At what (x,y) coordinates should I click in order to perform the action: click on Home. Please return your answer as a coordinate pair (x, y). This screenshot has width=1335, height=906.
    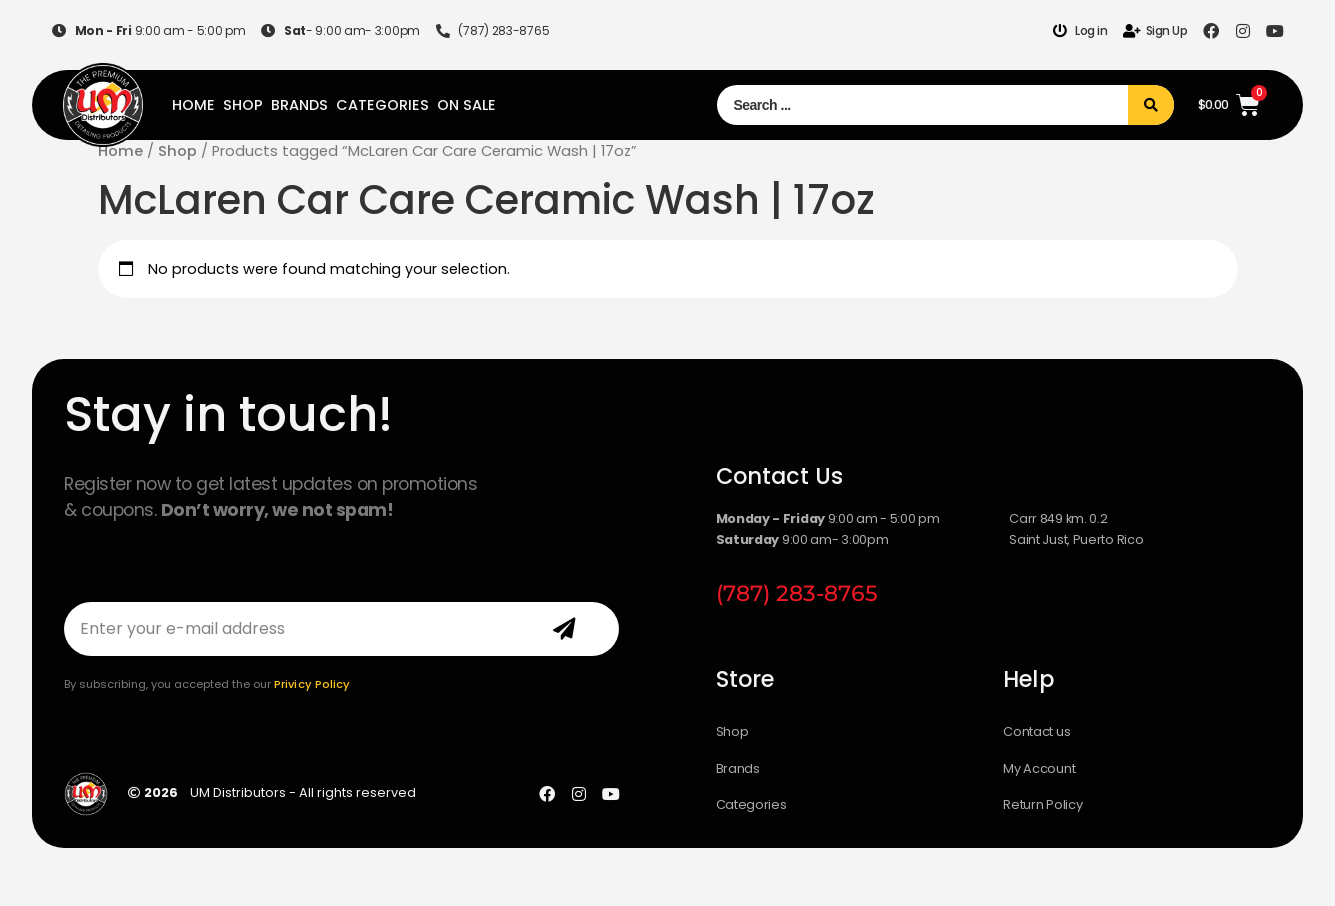
    Looking at the image, I should click on (193, 105).